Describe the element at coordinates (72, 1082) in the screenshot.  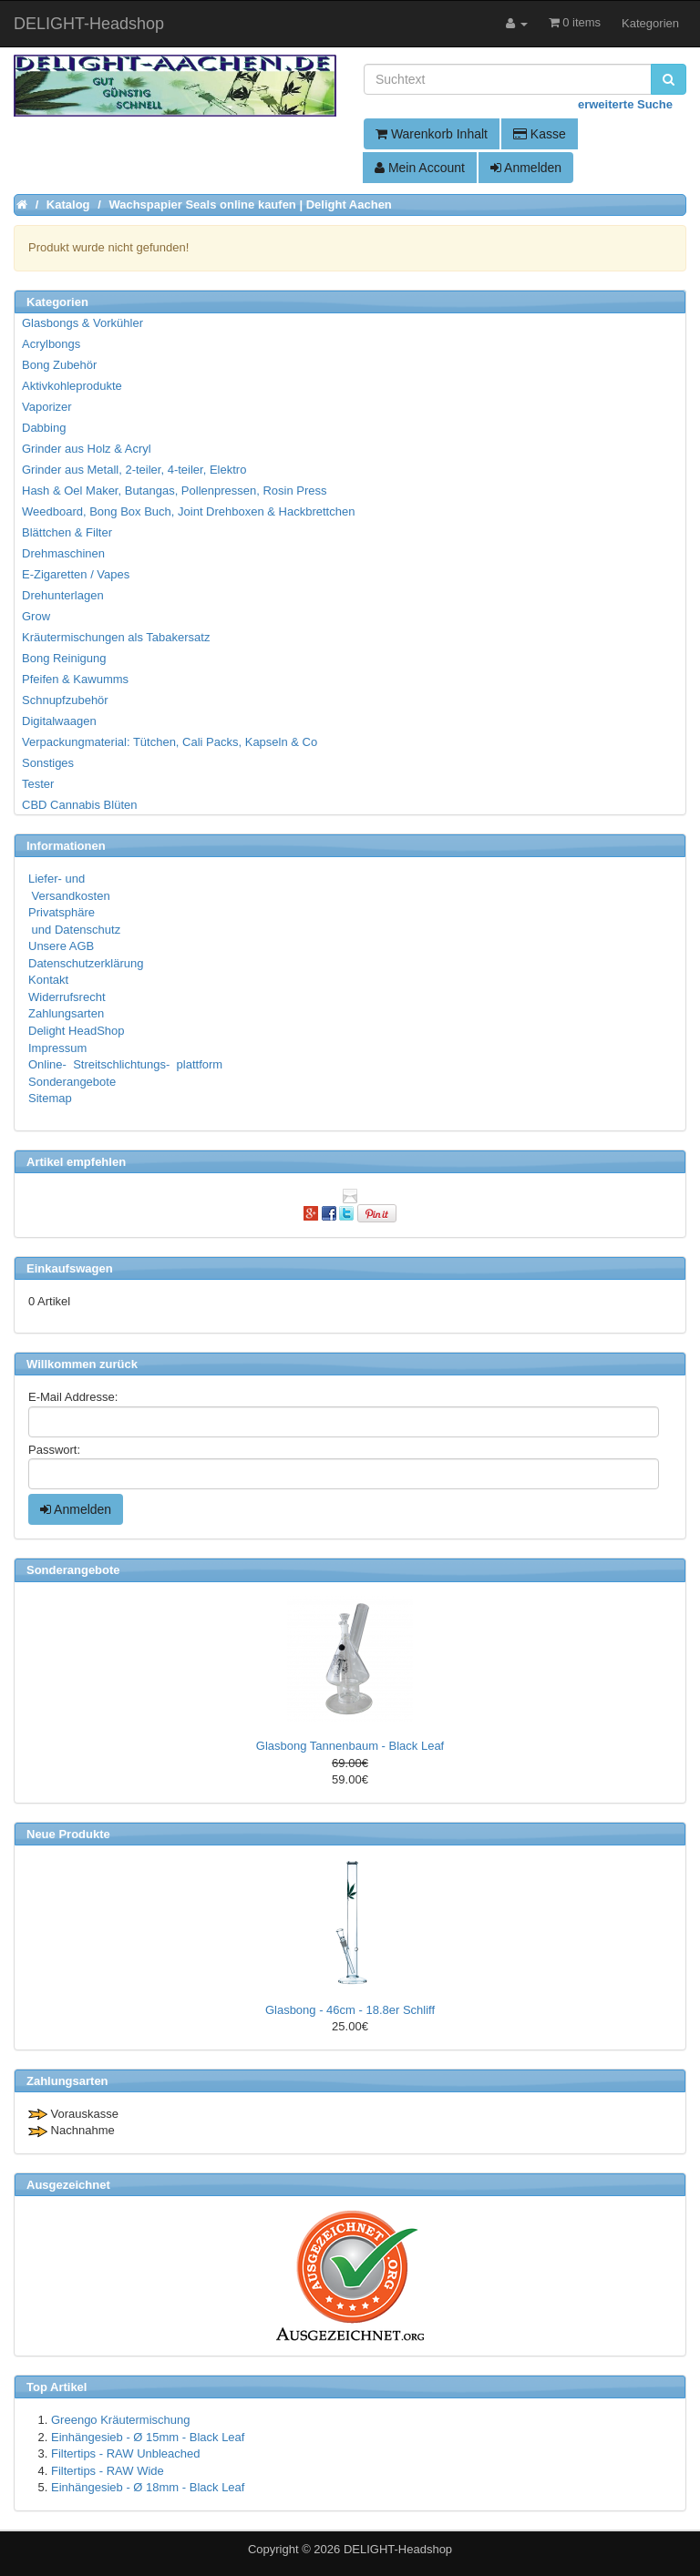
I see `Sonderangebote` at that location.